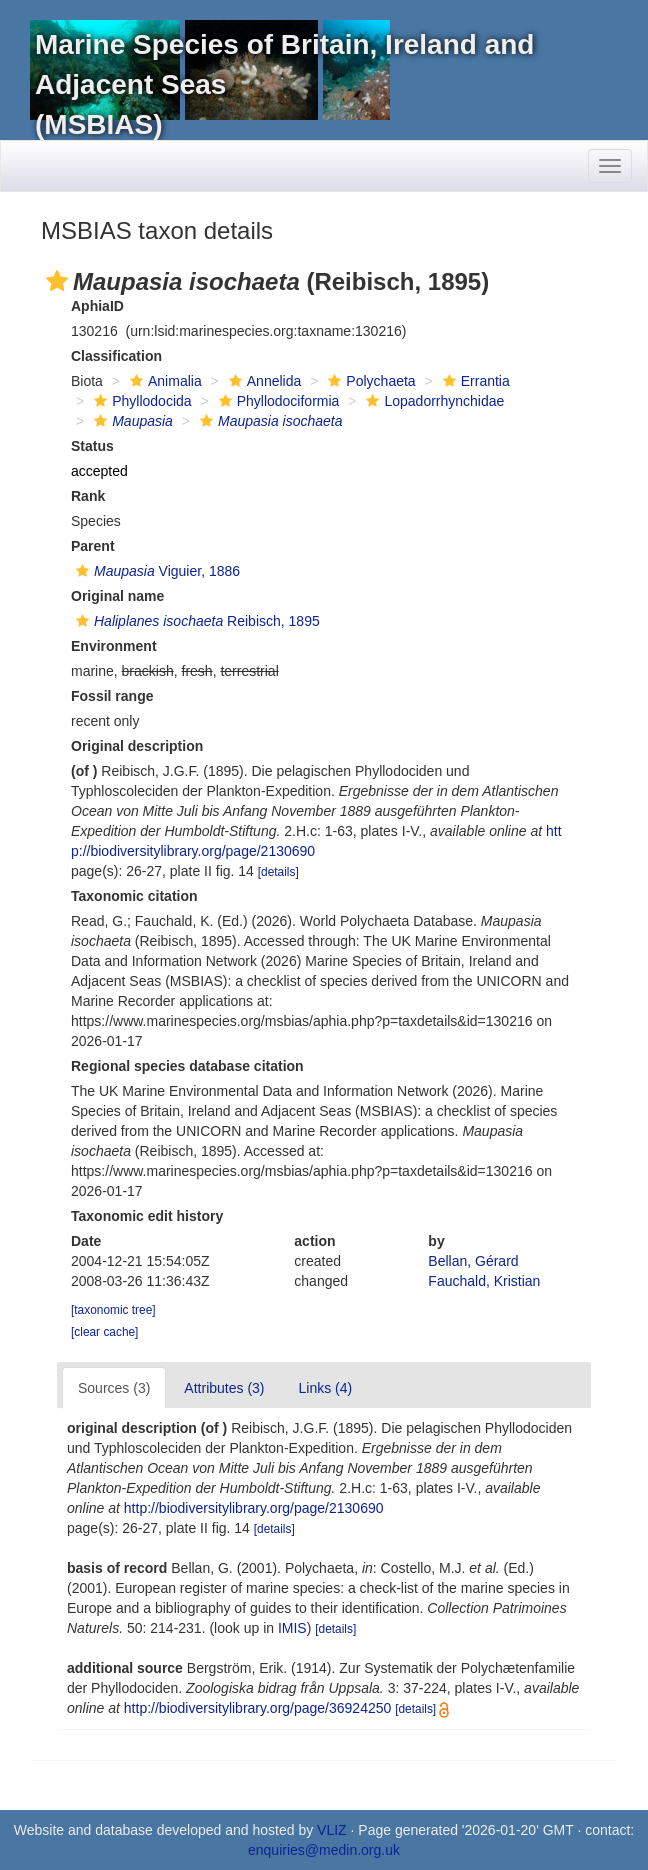 Image resolution: width=648 pixels, height=1870 pixels. Describe the element at coordinates (484, 1281) in the screenshot. I see `Fauchald, Kristian` at that location.